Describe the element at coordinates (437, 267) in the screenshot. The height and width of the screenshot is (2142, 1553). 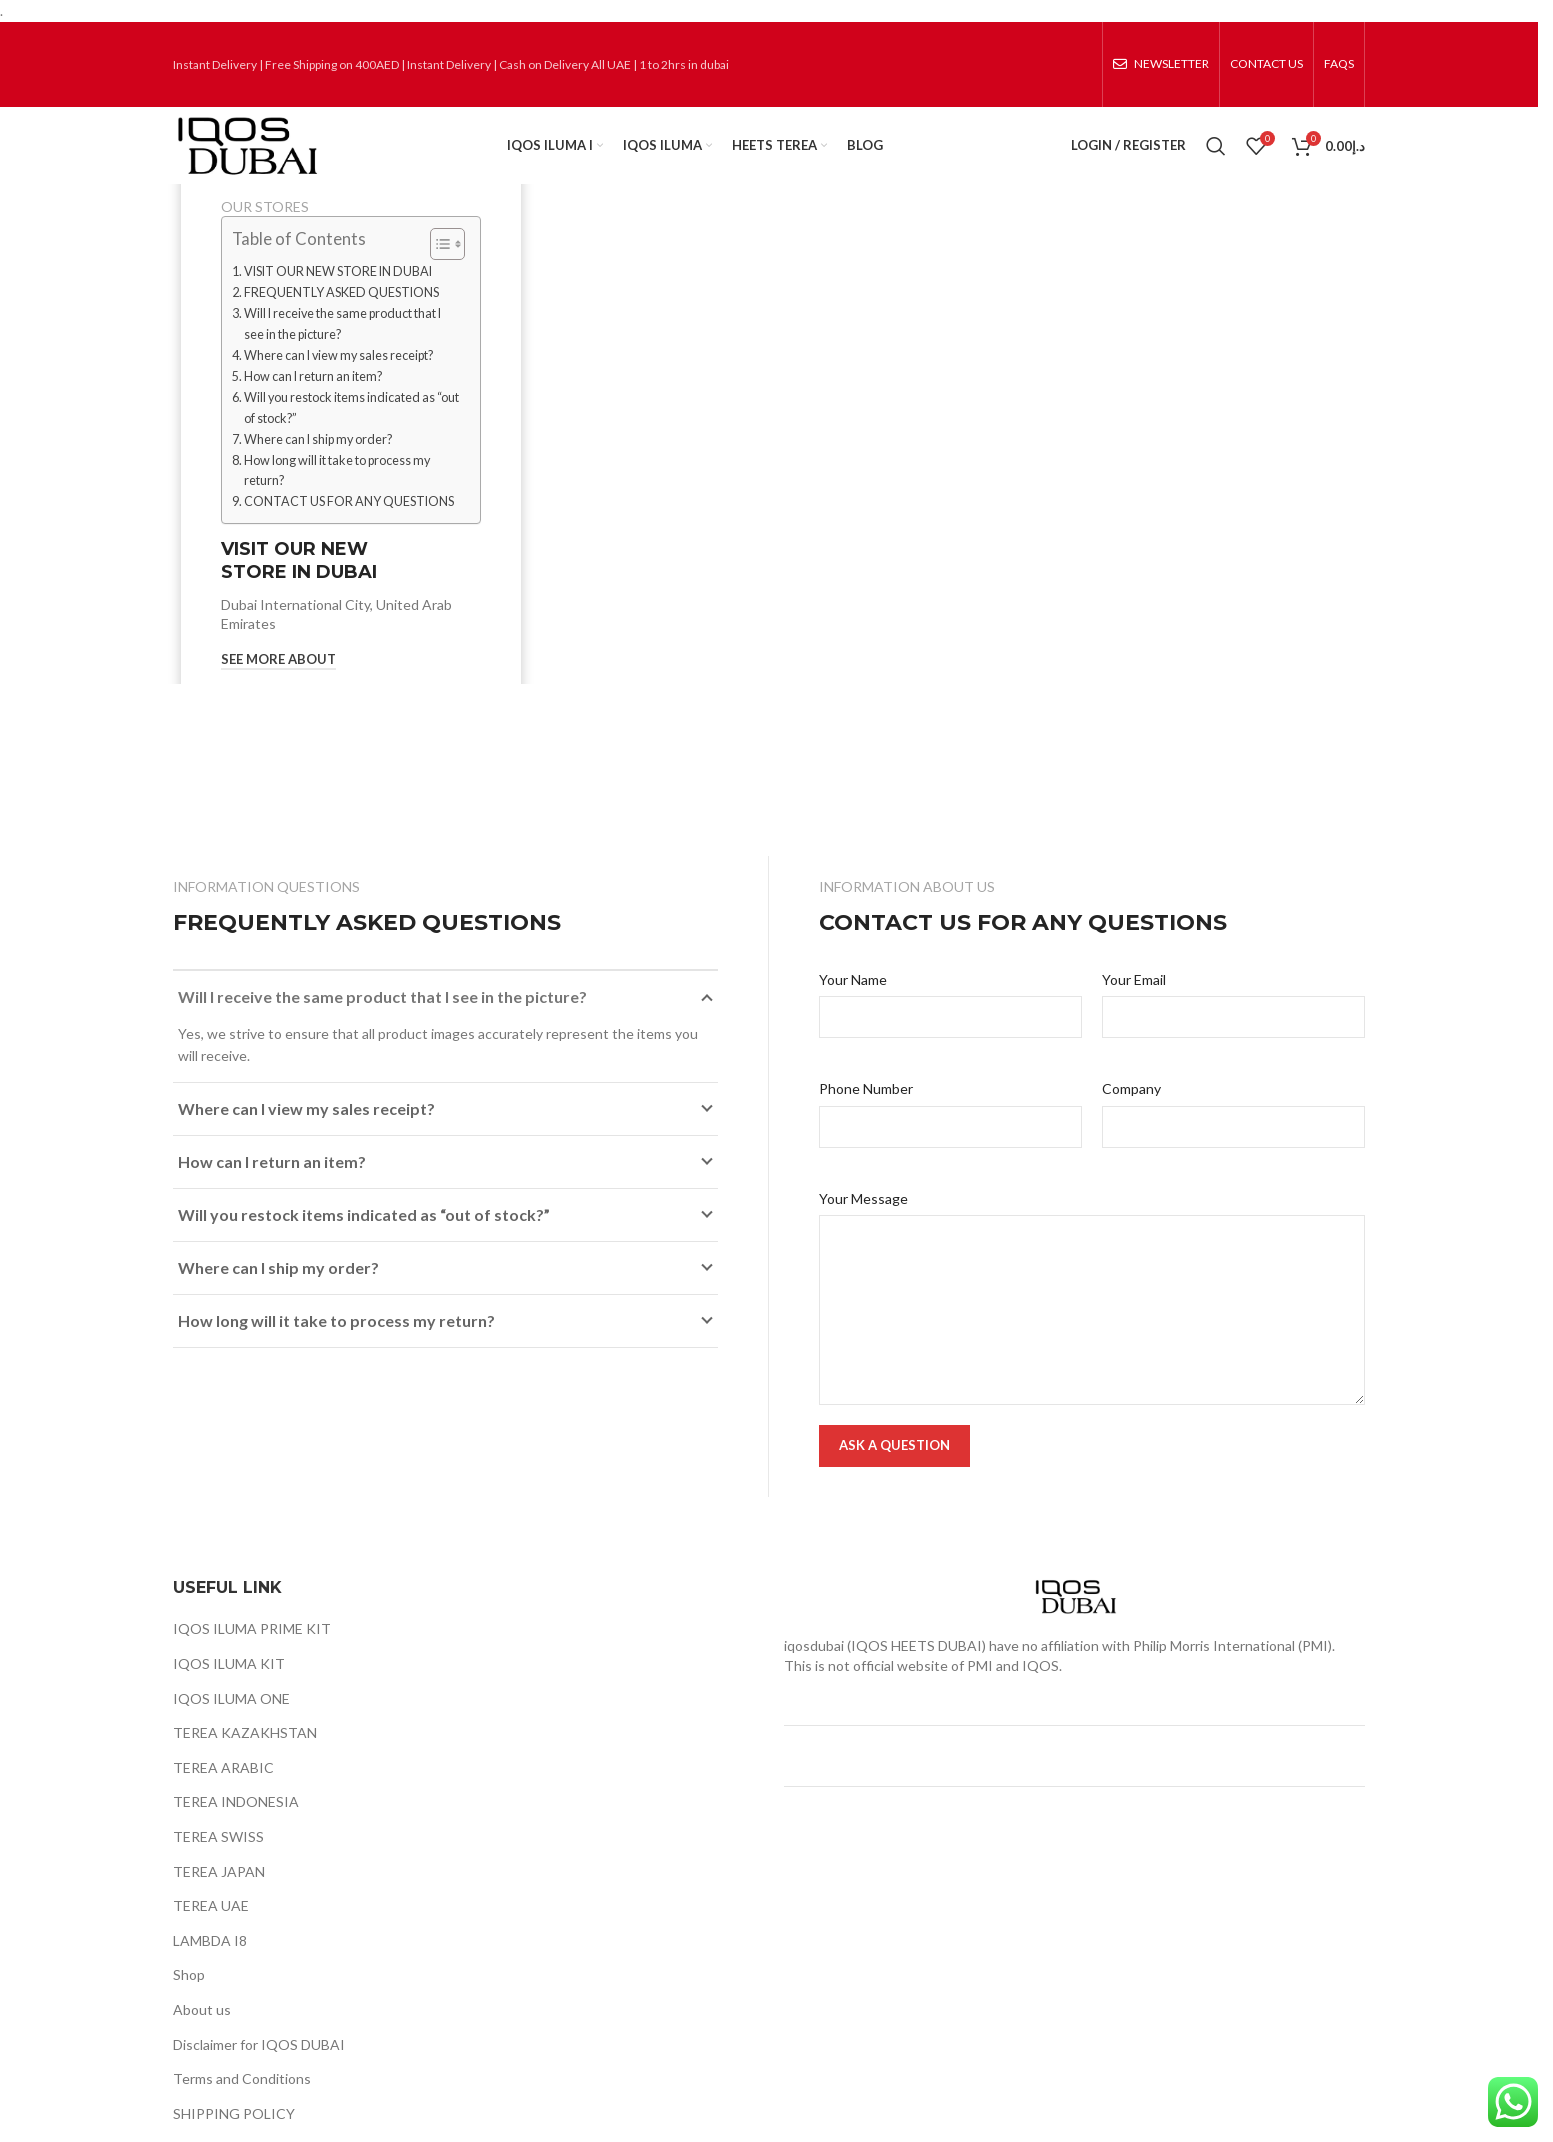
I see `[Toggle Table of Content]` at that location.